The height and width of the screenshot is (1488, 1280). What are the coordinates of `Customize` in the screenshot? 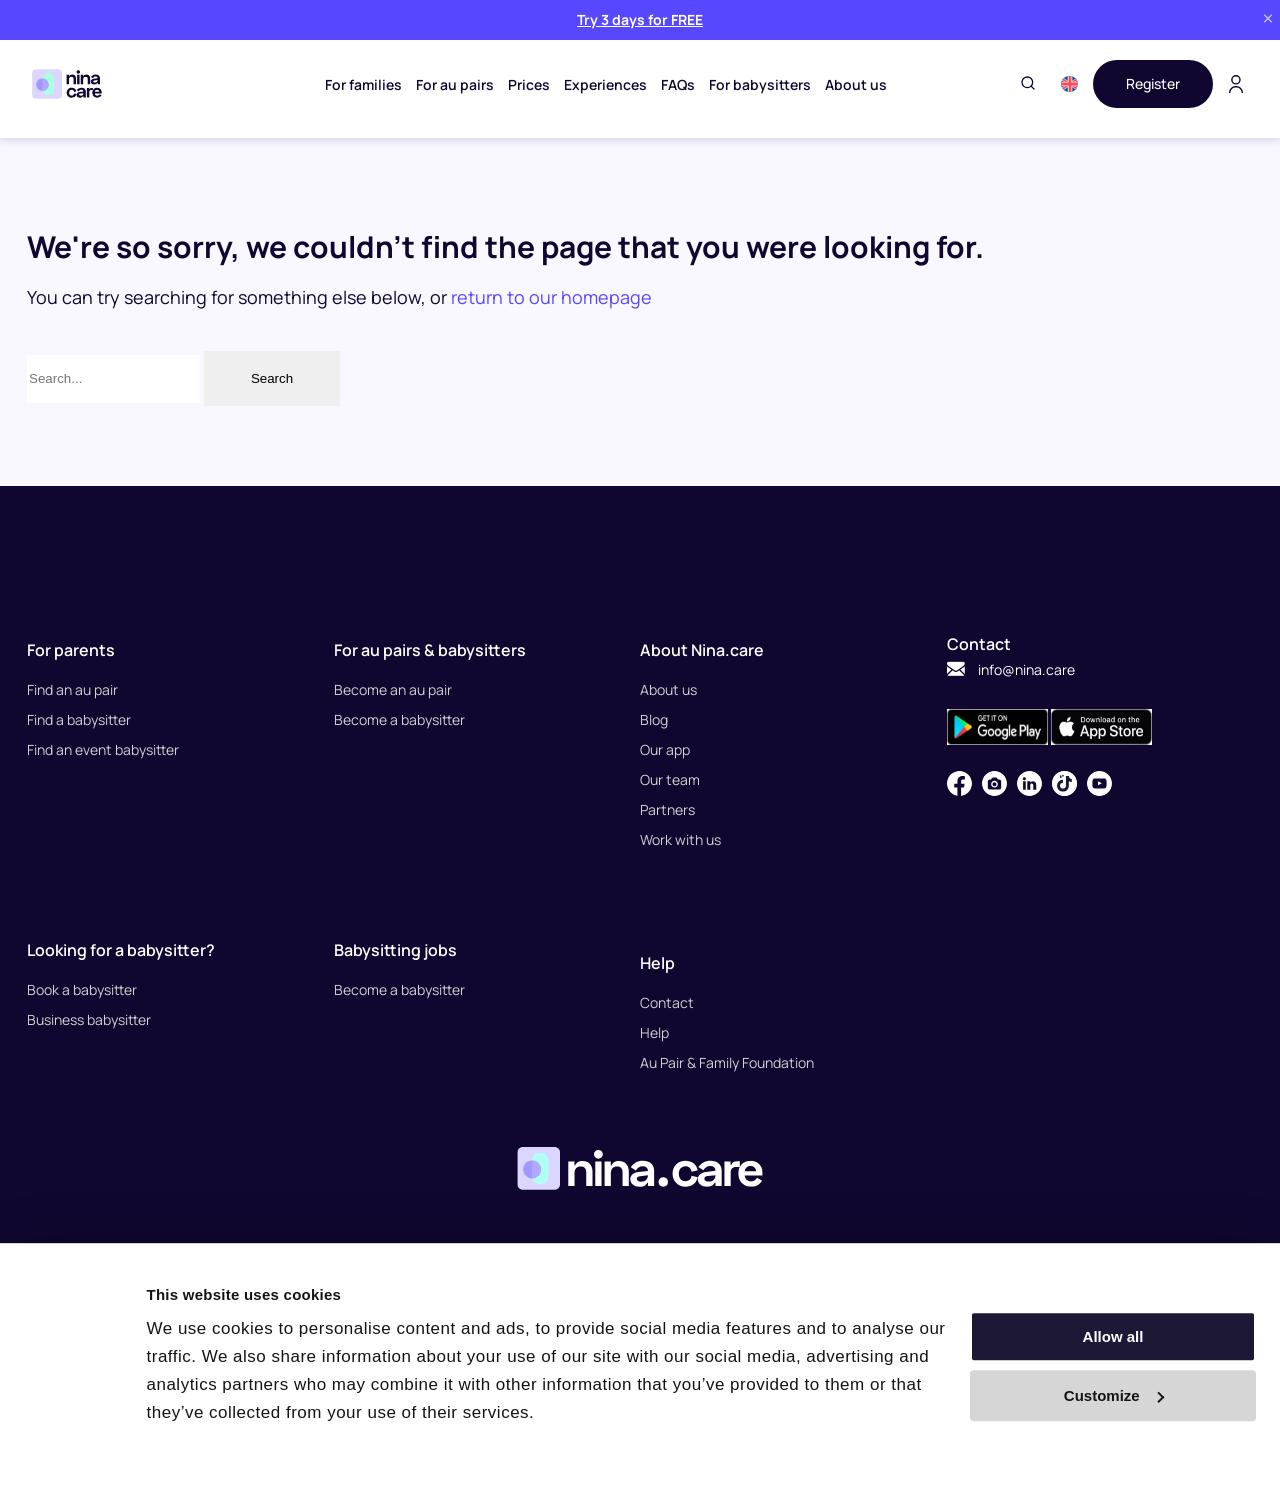 It's located at (1114, 1395).